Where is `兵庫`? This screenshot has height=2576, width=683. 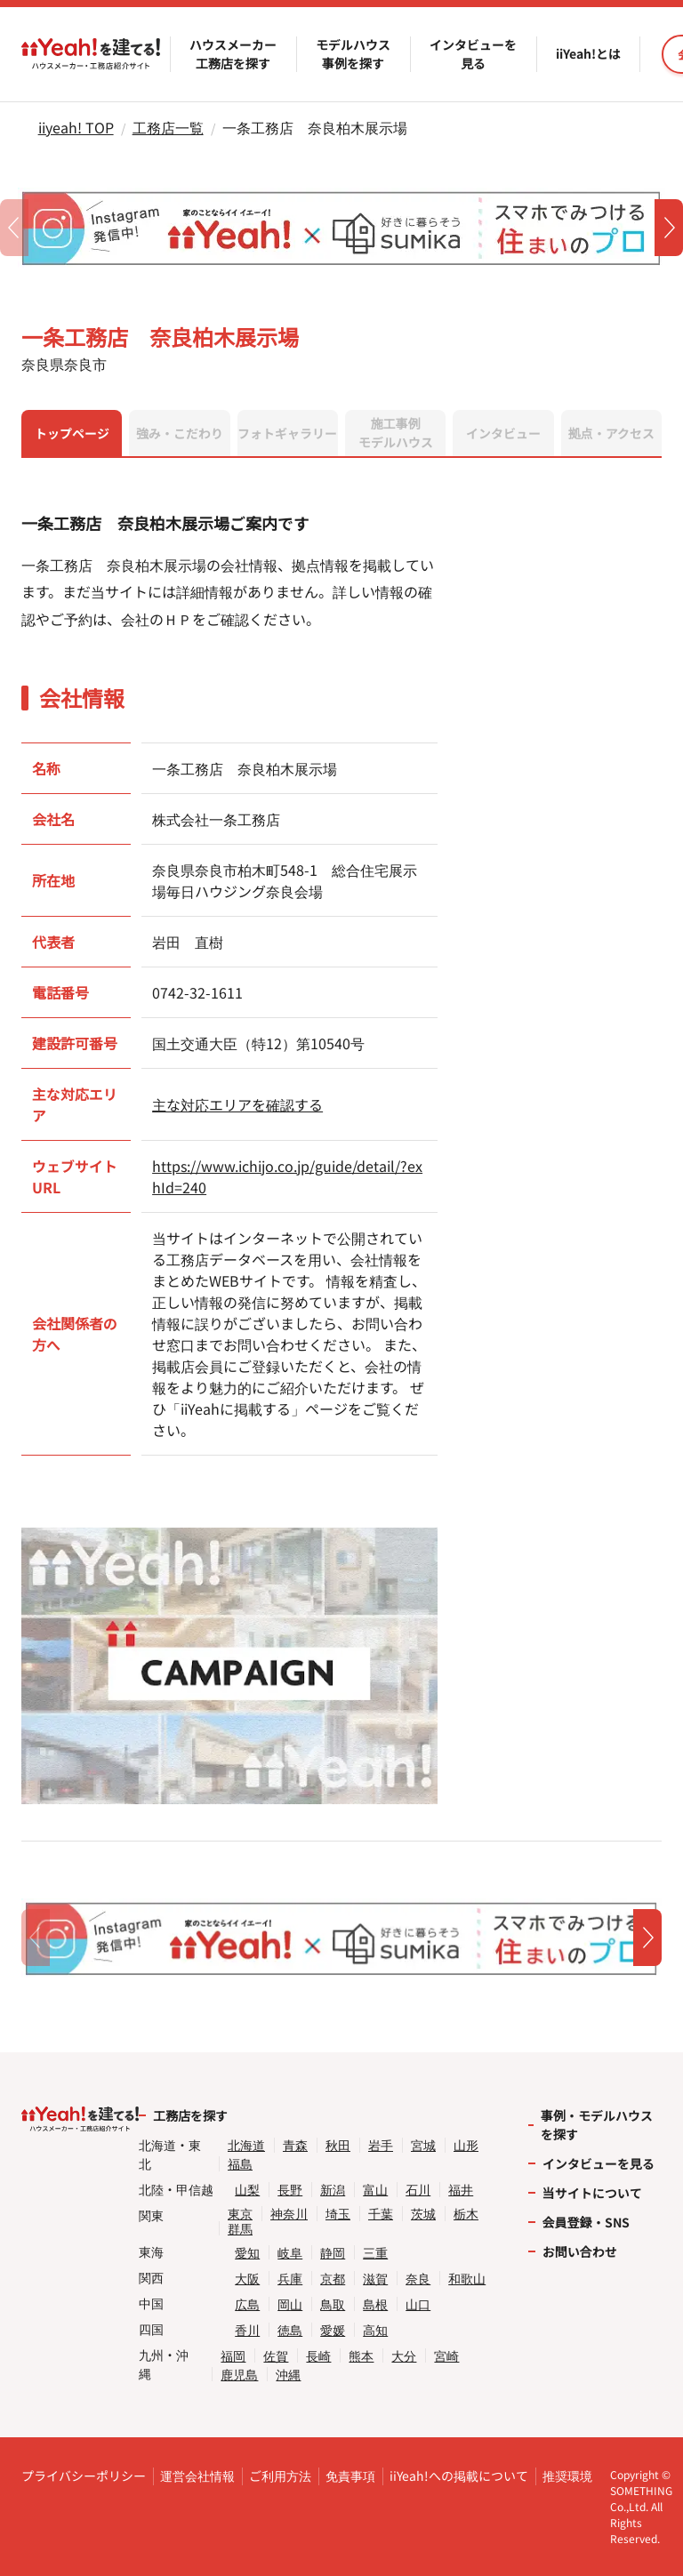 兵庫 is located at coordinates (289, 2278).